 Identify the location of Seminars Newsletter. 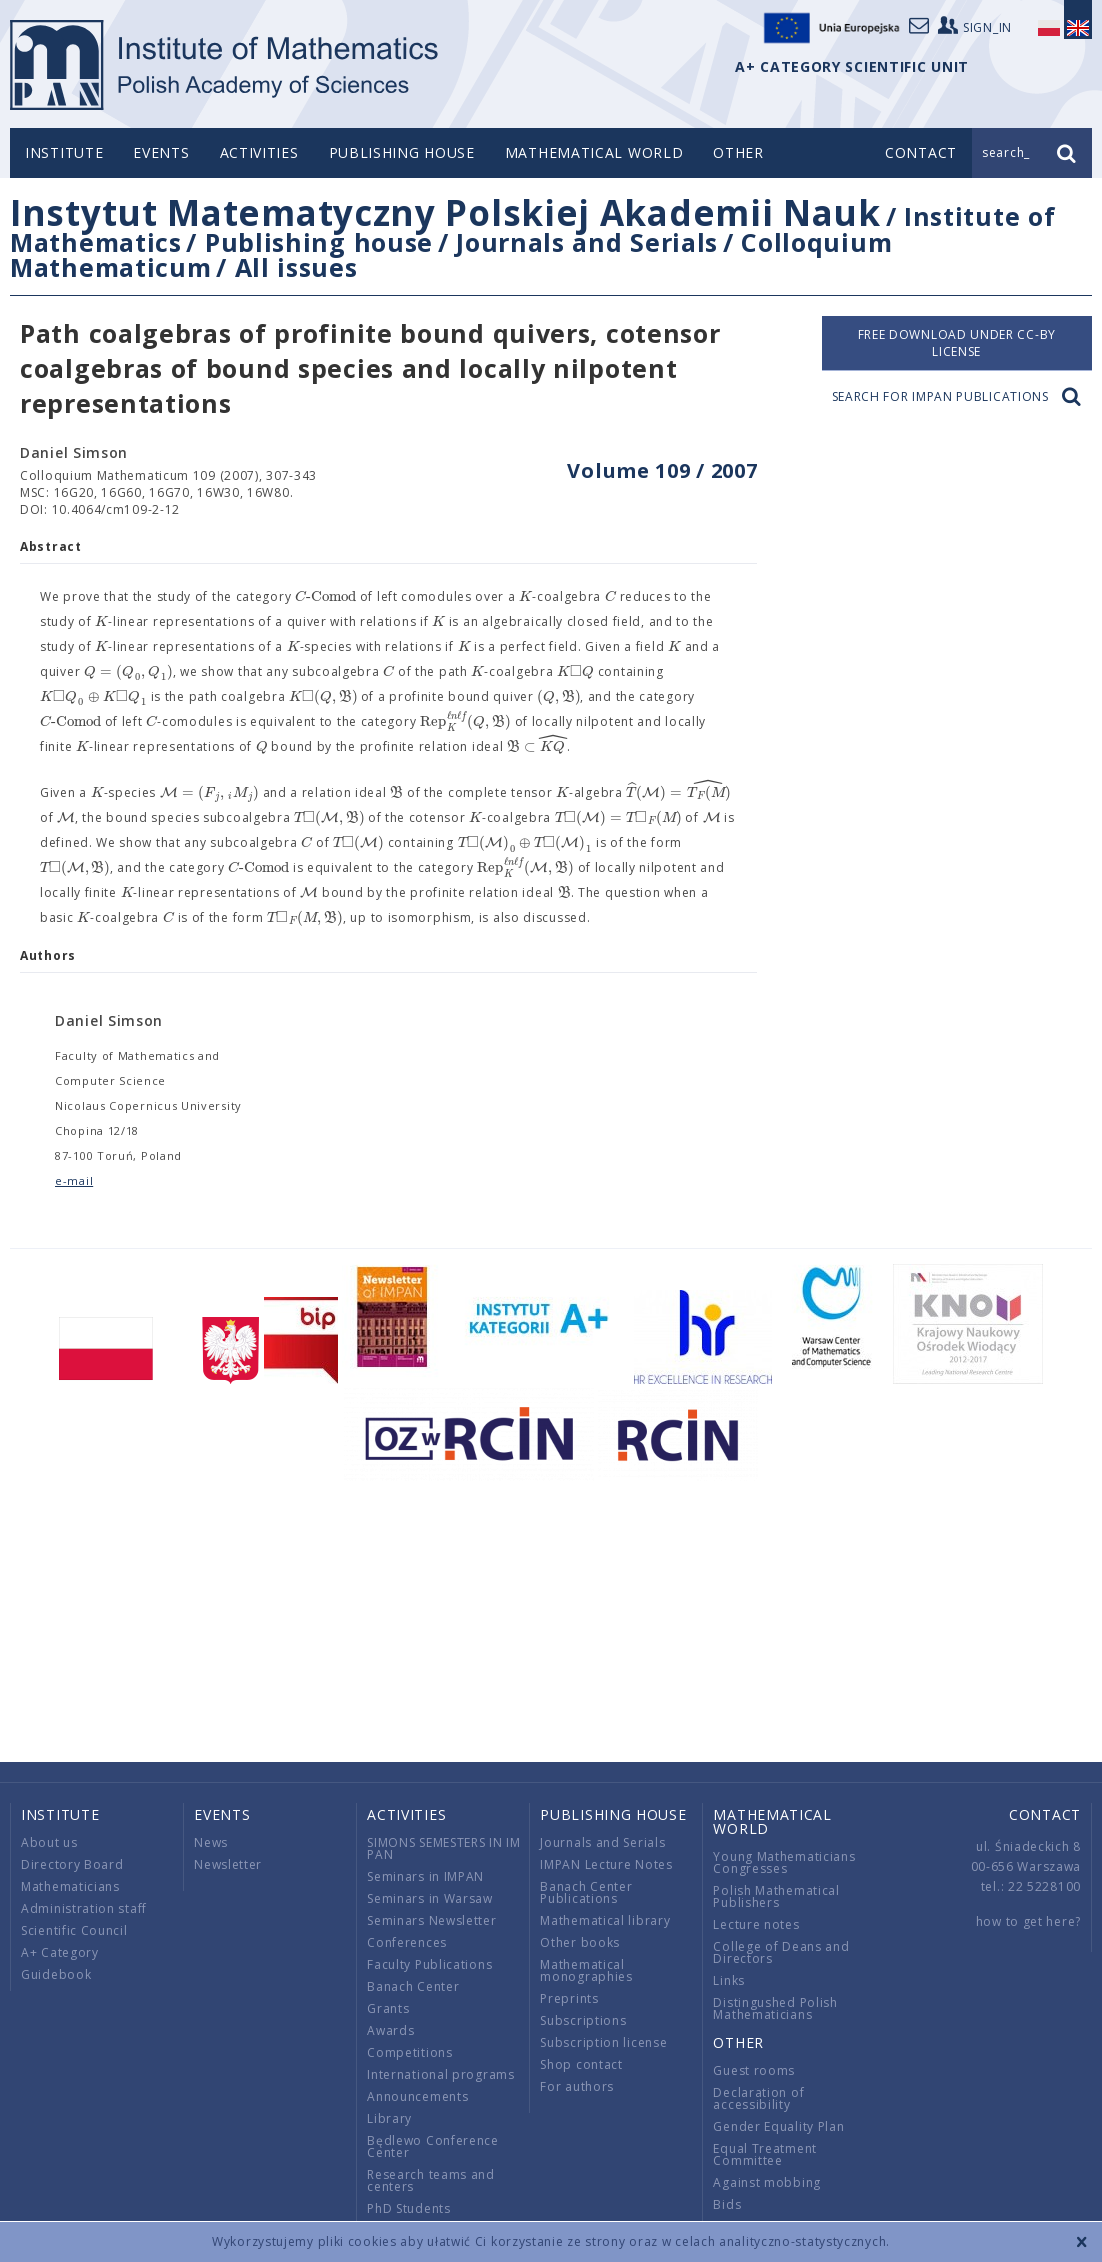
(431, 1920).